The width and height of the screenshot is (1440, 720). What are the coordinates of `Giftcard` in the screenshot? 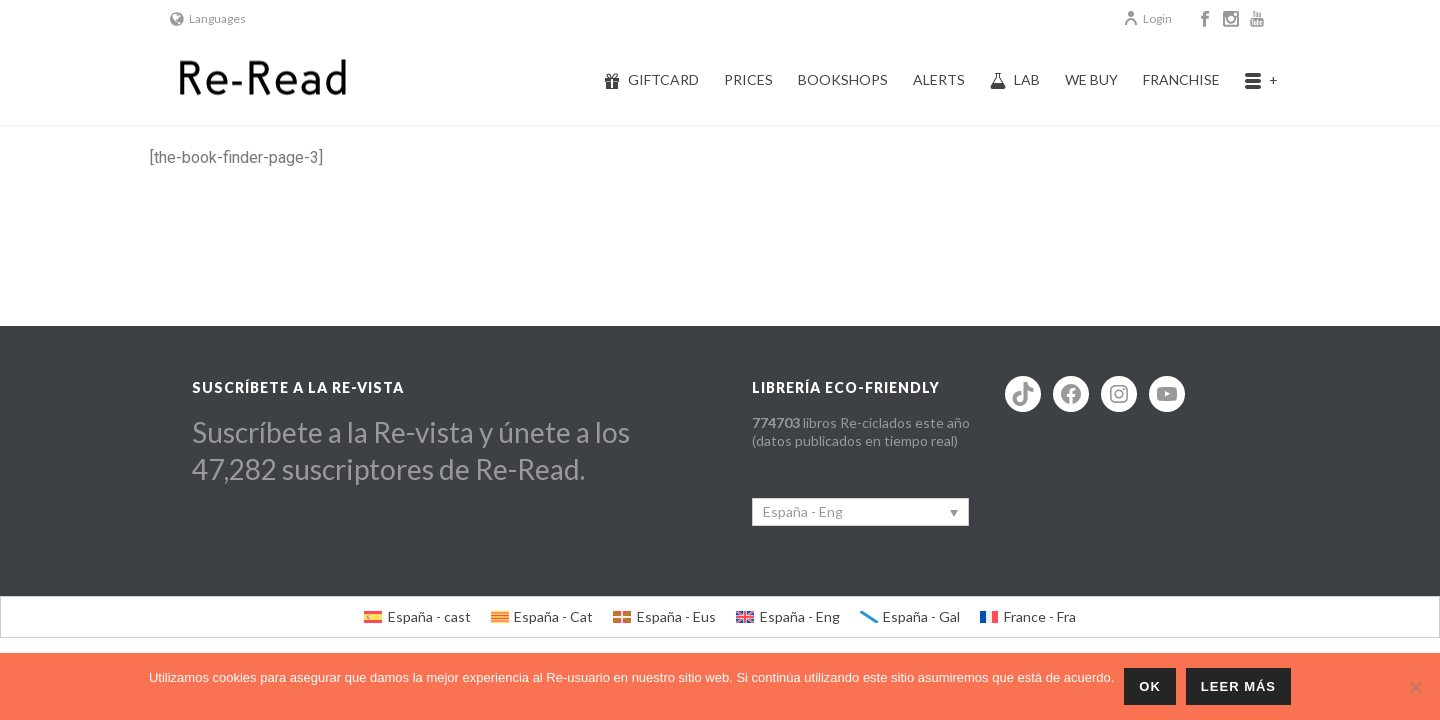 It's located at (651, 80).